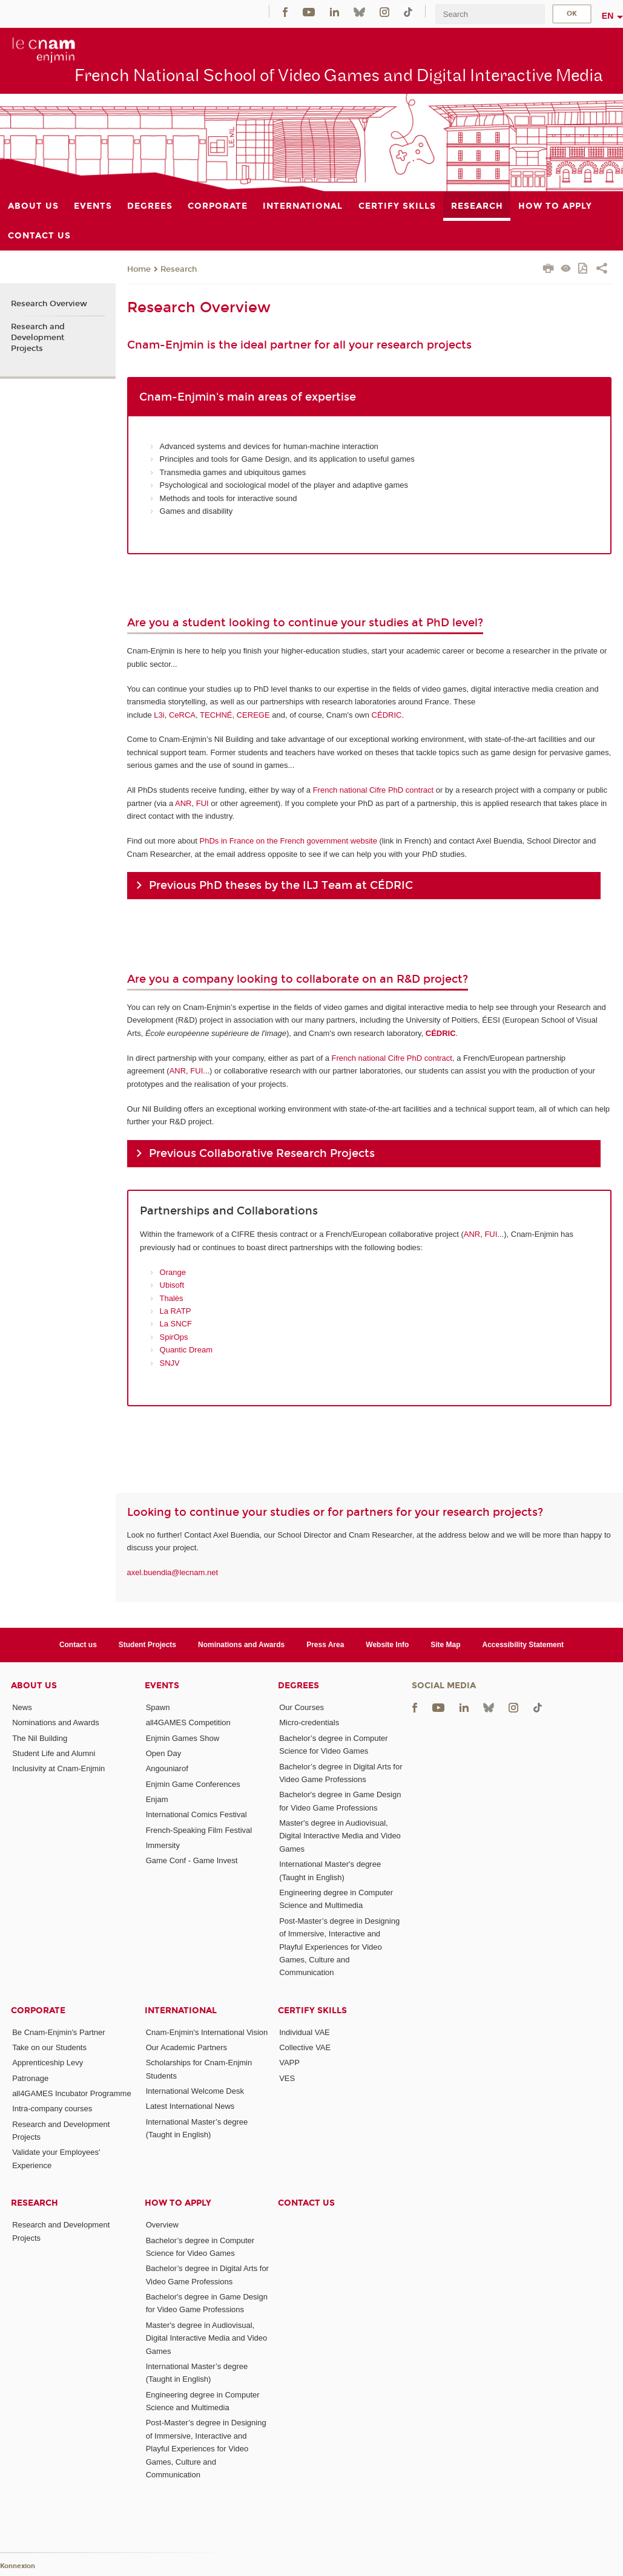 This screenshot has width=623, height=2576. What do you see at coordinates (301, 1707) in the screenshot?
I see `Our Courses` at bounding box center [301, 1707].